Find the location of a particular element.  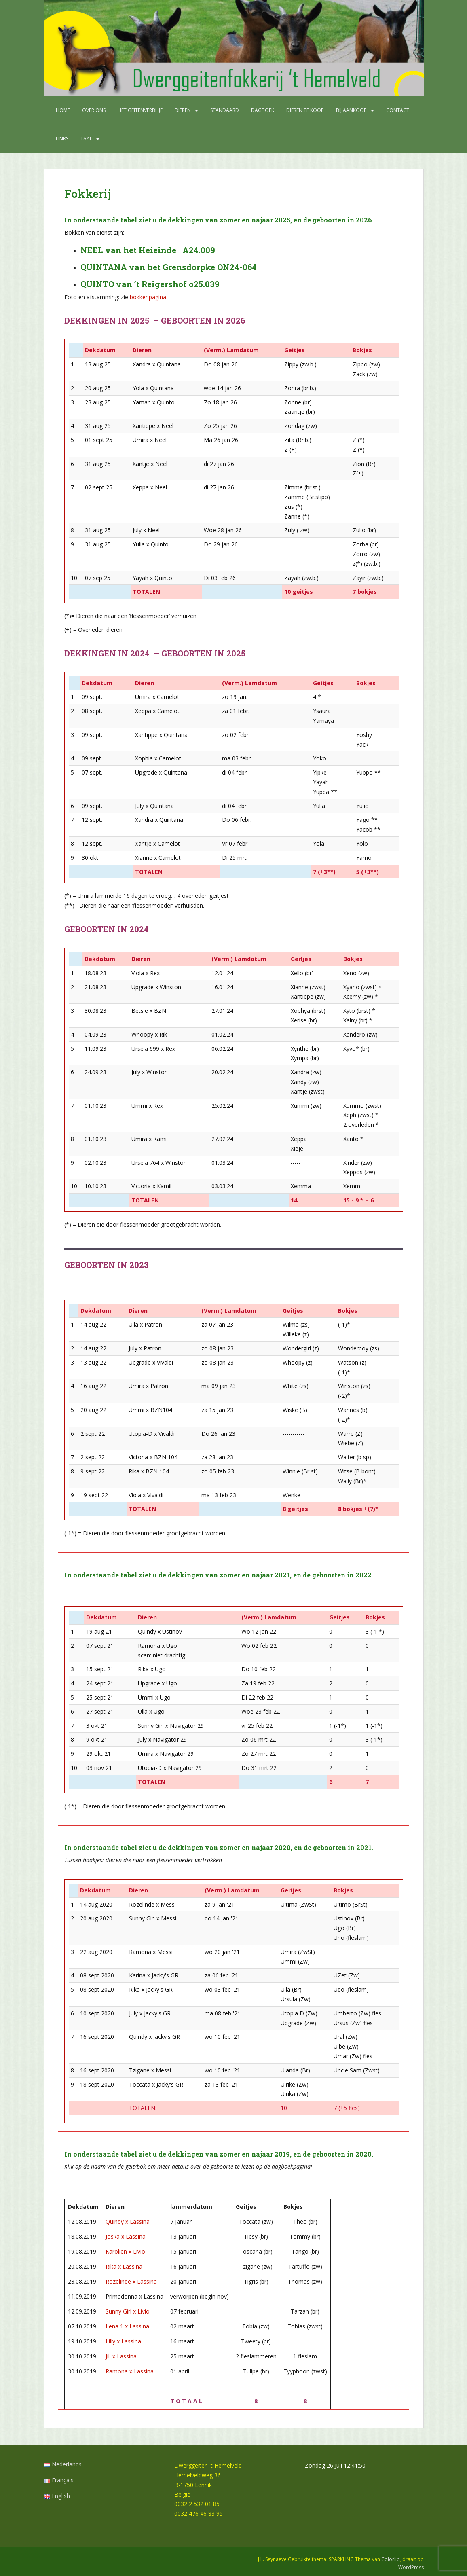

Taal is located at coordinates (86, 138).